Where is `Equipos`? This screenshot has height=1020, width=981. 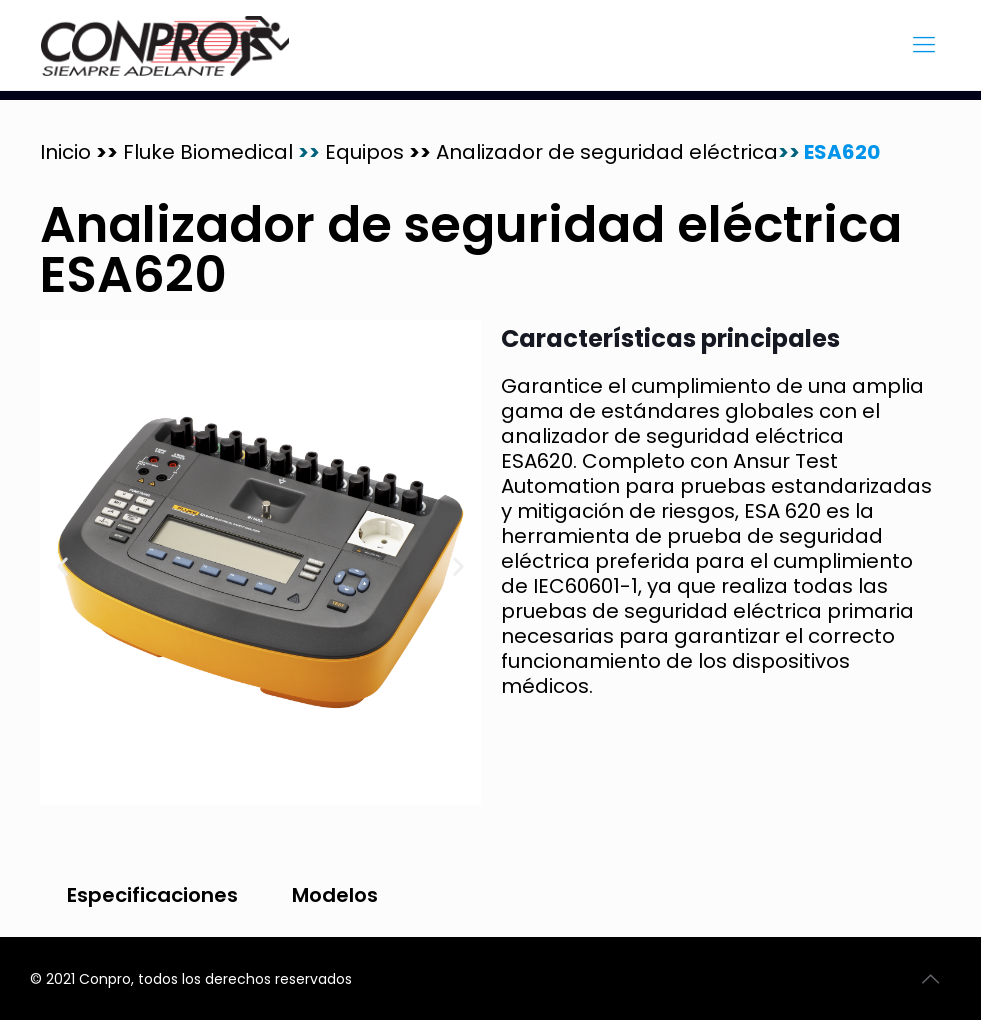 Equipos is located at coordinates (367, 152).